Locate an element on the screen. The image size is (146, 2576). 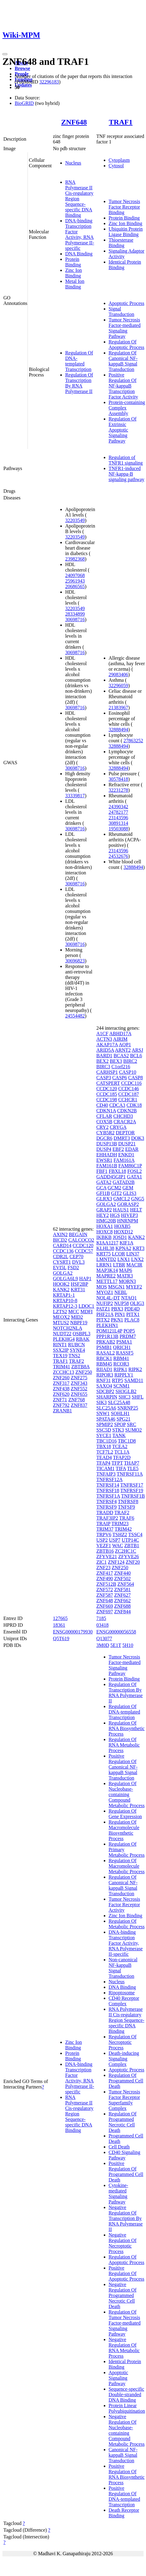
DNA-binding Transcription Factor Activity, RNA Polymerase II-specific is located at coordinates (79, 234).